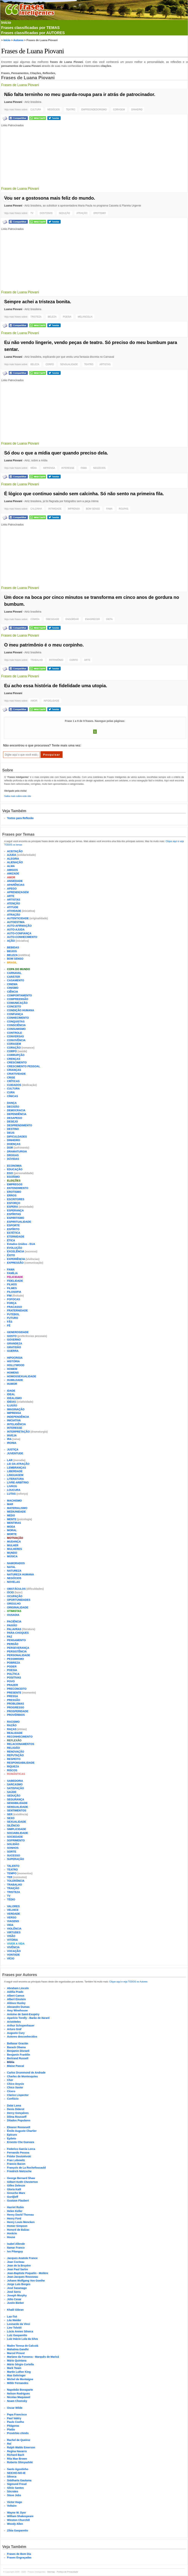 This screenshot has height=2576, width=188. Describe the element at coordinates (17, 2530) in the screenshot. I see `Zíbia Gasparetto` at that location.